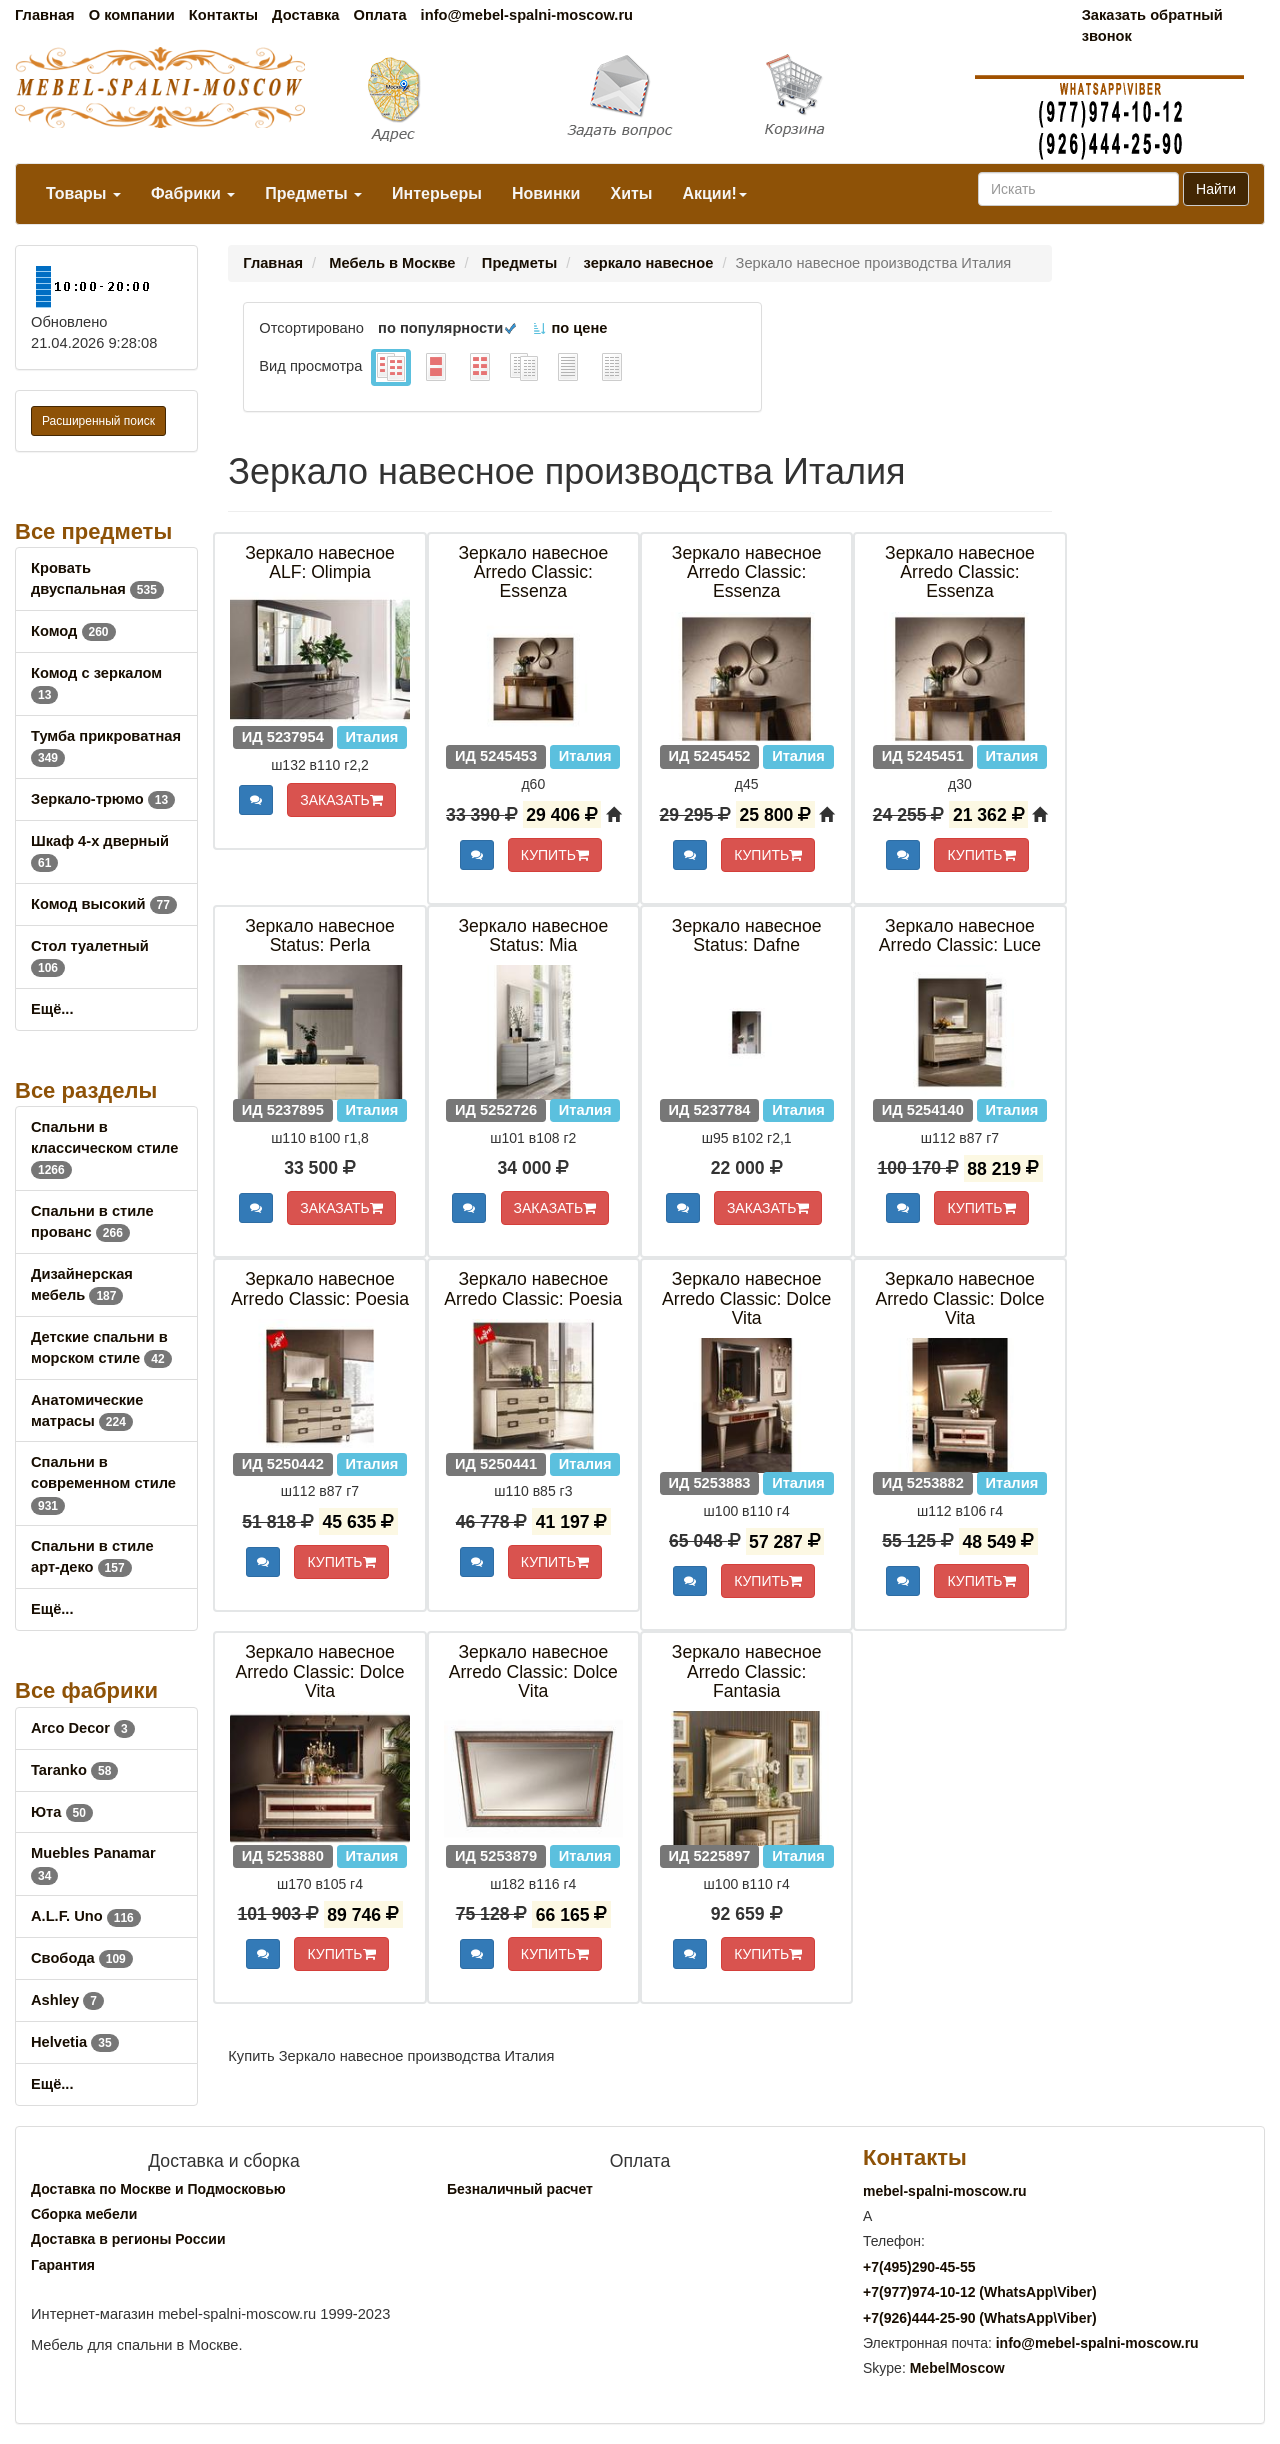 Image resolution: width=1280 pixels, height=2444 pixels. I want to click on info@mebel-spalni-moscow.ru, so click(527, 15).